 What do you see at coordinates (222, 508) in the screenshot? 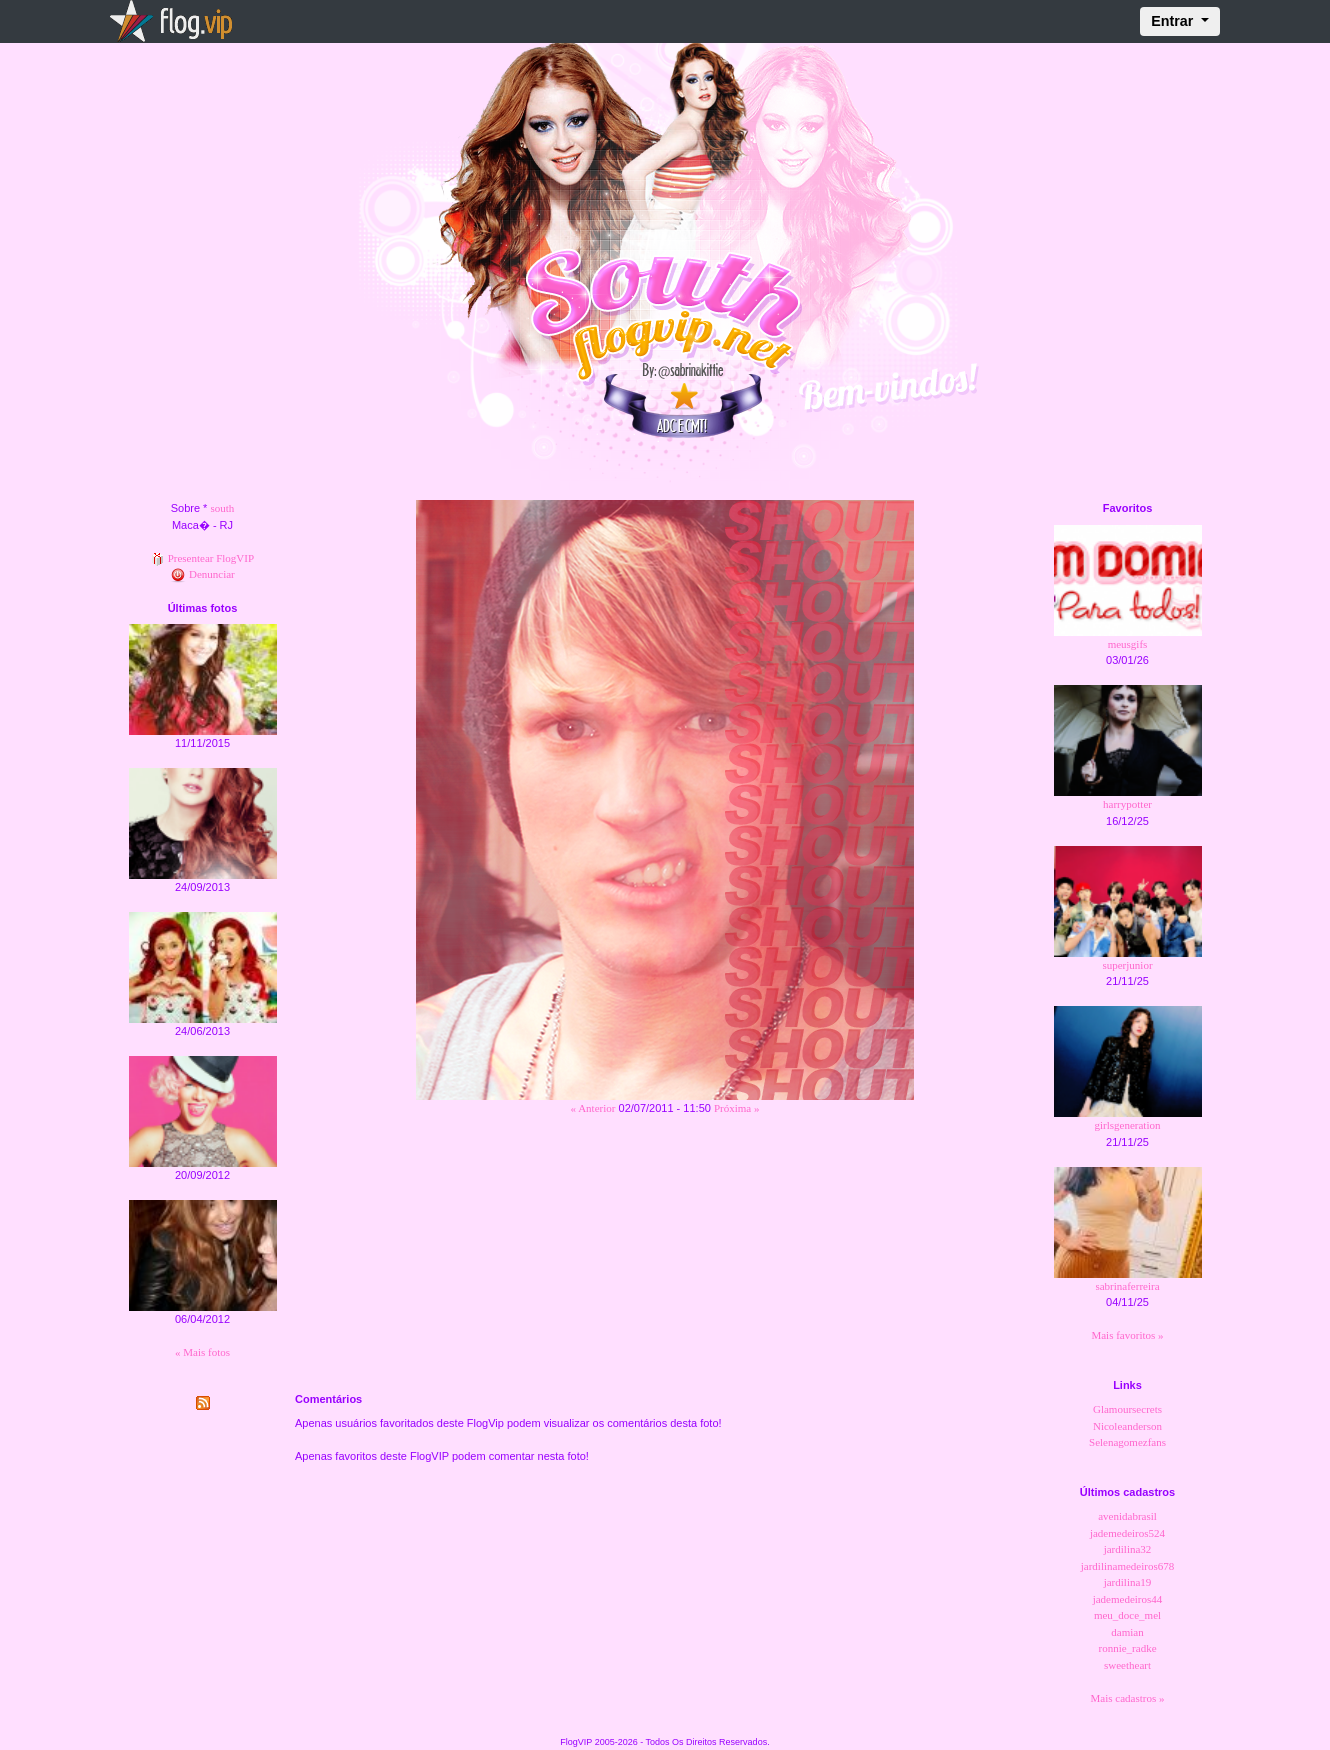
I see `south` at bounding box center [222, 508].